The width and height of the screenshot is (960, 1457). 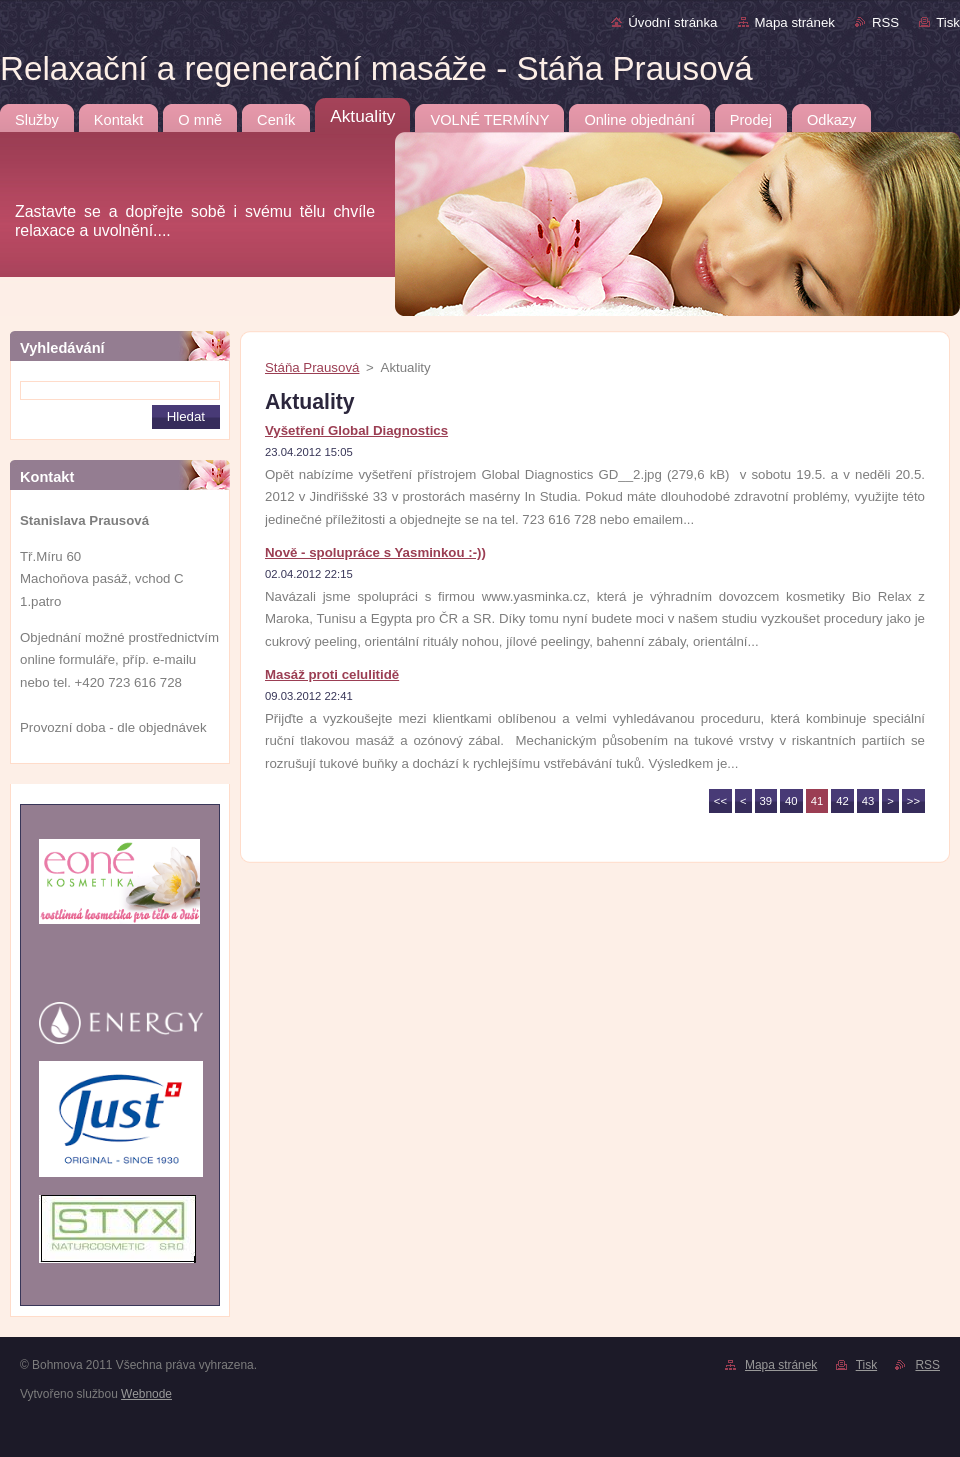 What do you see at coordinates (885, 22) in the screenshot?
I see `RSS` at bounding box center [885, 22].